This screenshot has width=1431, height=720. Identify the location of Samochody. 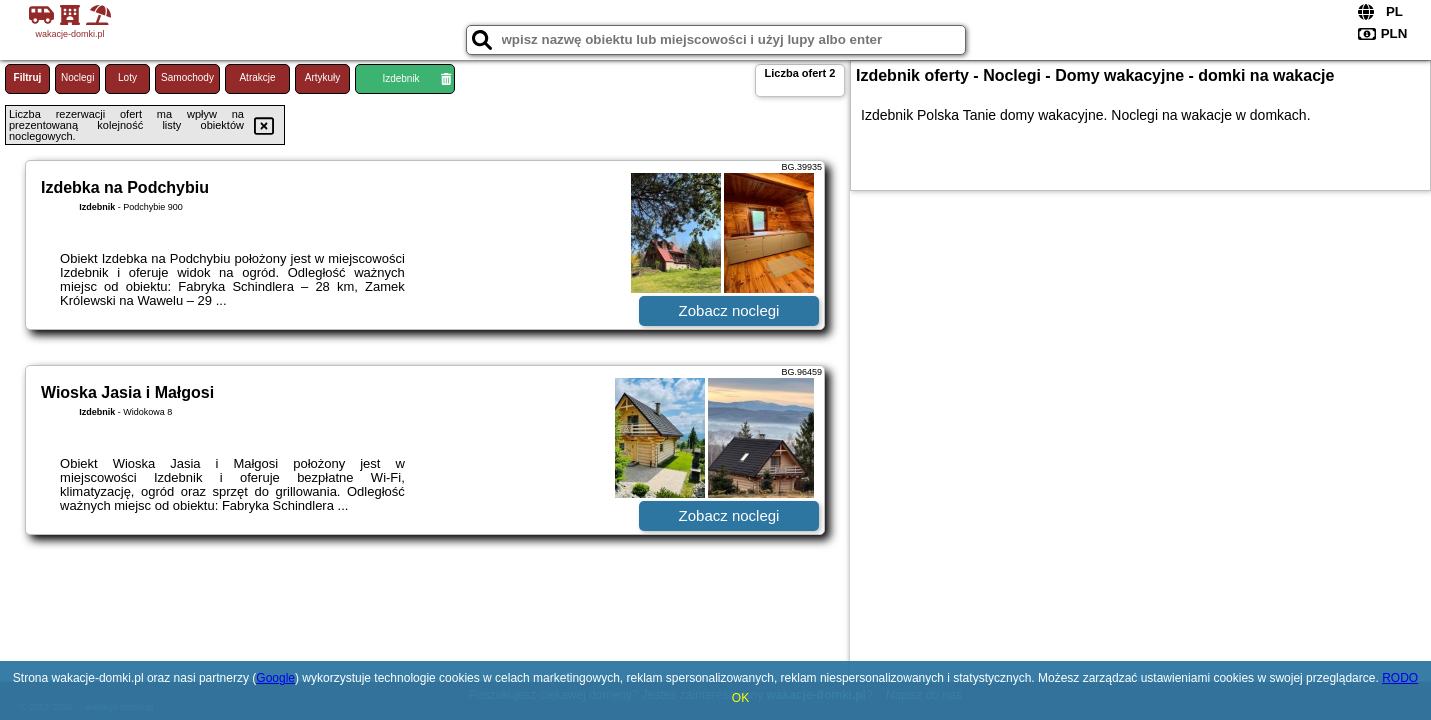
(187, 77).